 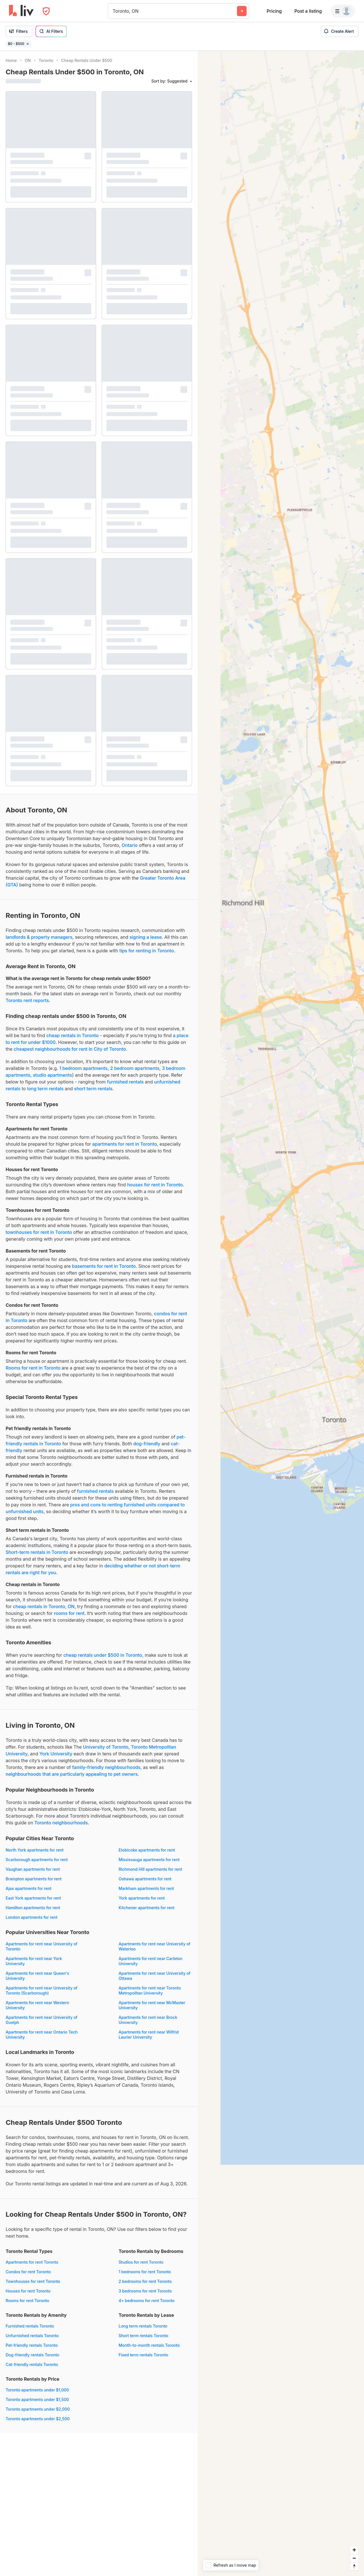 What do you see at coordinates (37, 2399) in the screenshot?
I see `Toronto apartments under $1,500` at bounding box center [37, 2399].